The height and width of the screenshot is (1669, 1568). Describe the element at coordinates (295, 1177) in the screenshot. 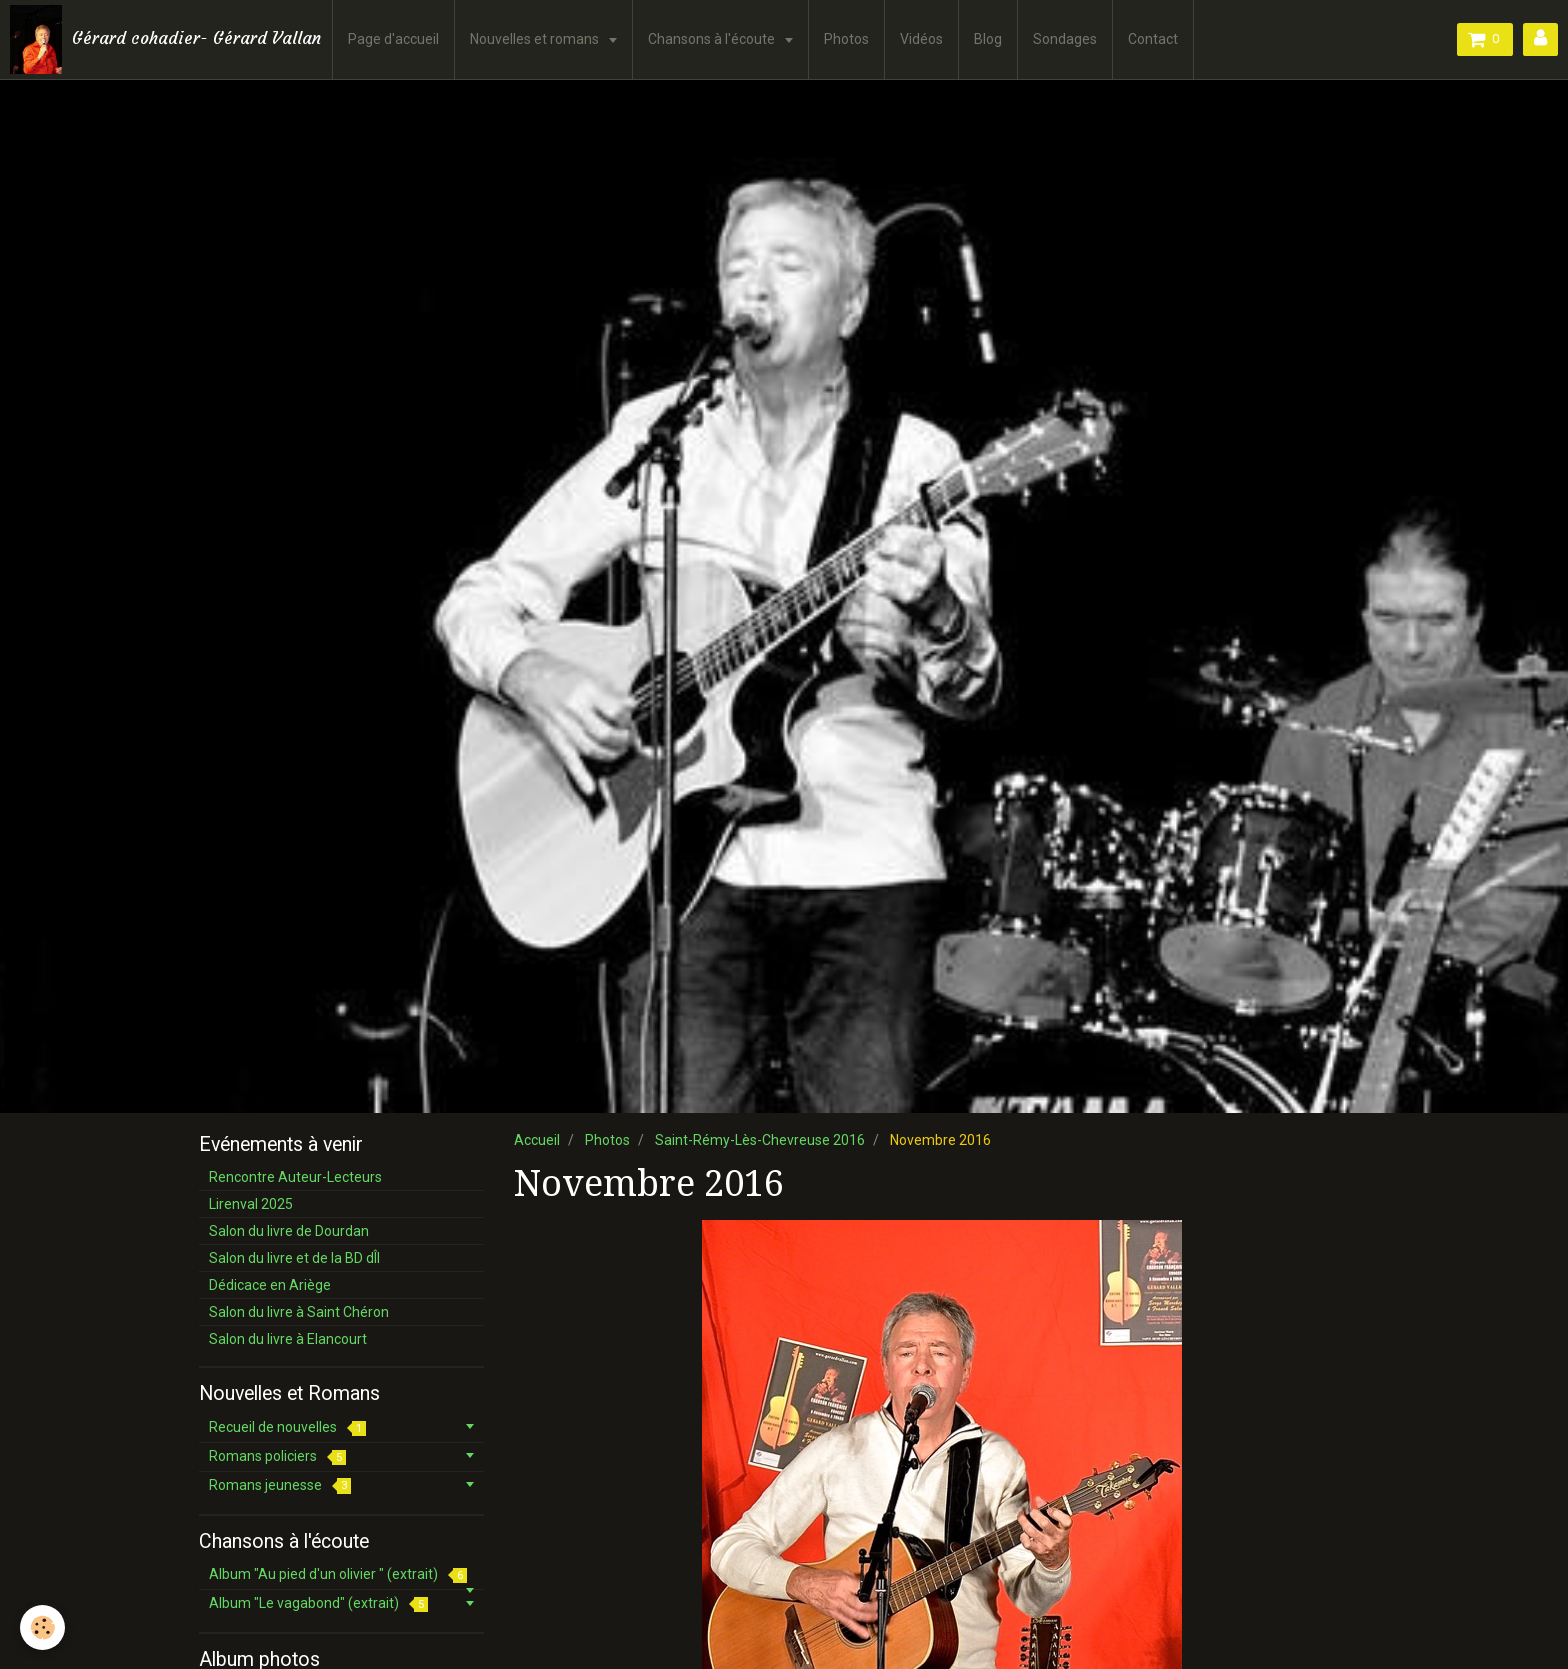

I see `Rencontre Auteur-Lecteurs` at that location.